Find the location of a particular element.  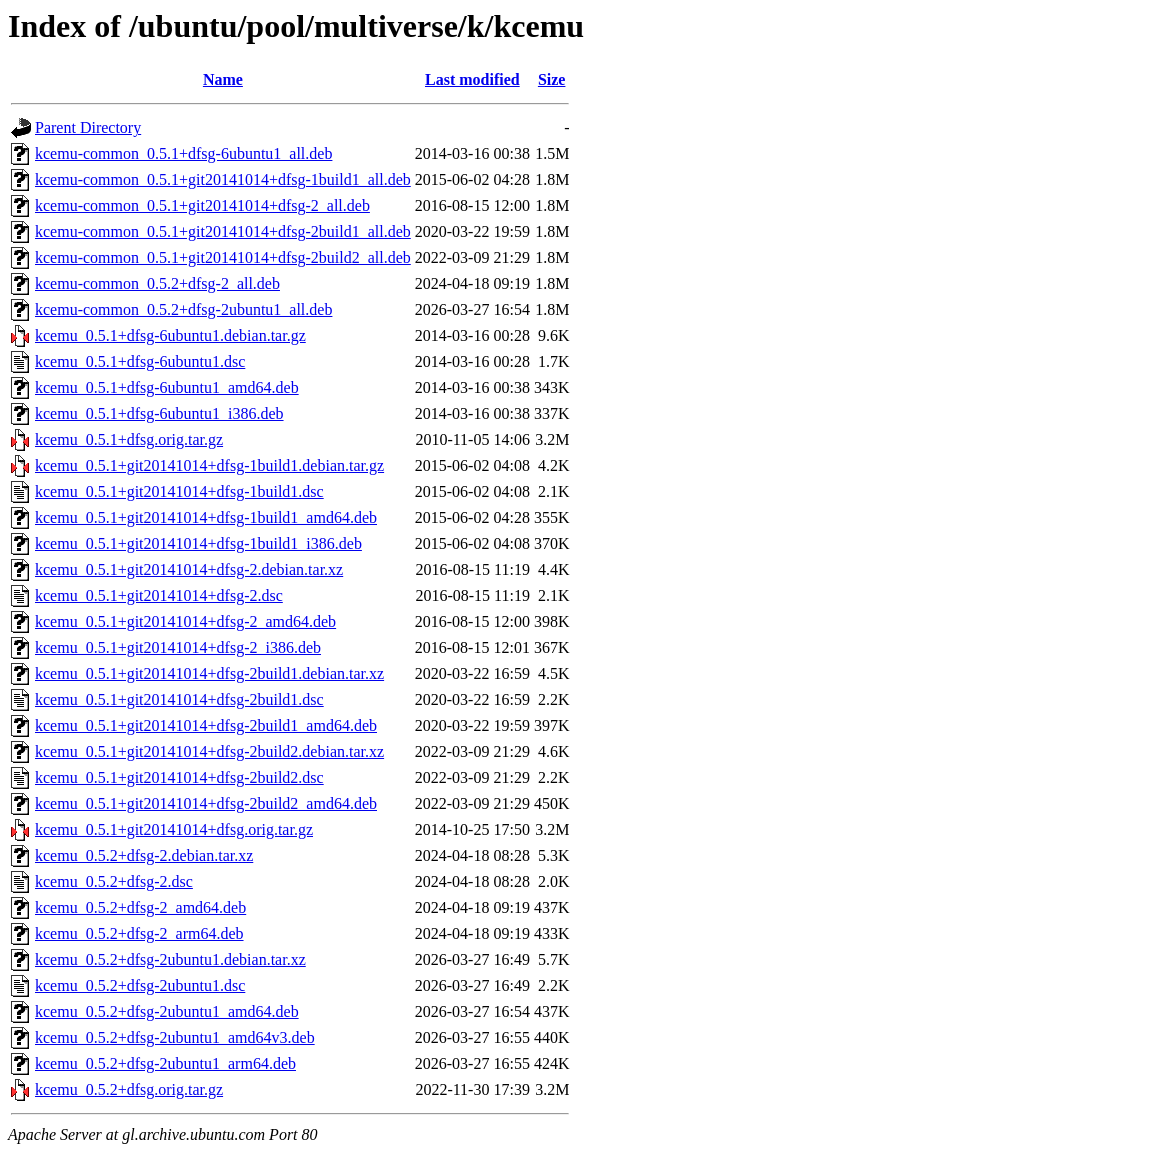

kcemu-common_0.5.1+git20141014+dfsg-2_all.deb is located at coordinates (202, 205).